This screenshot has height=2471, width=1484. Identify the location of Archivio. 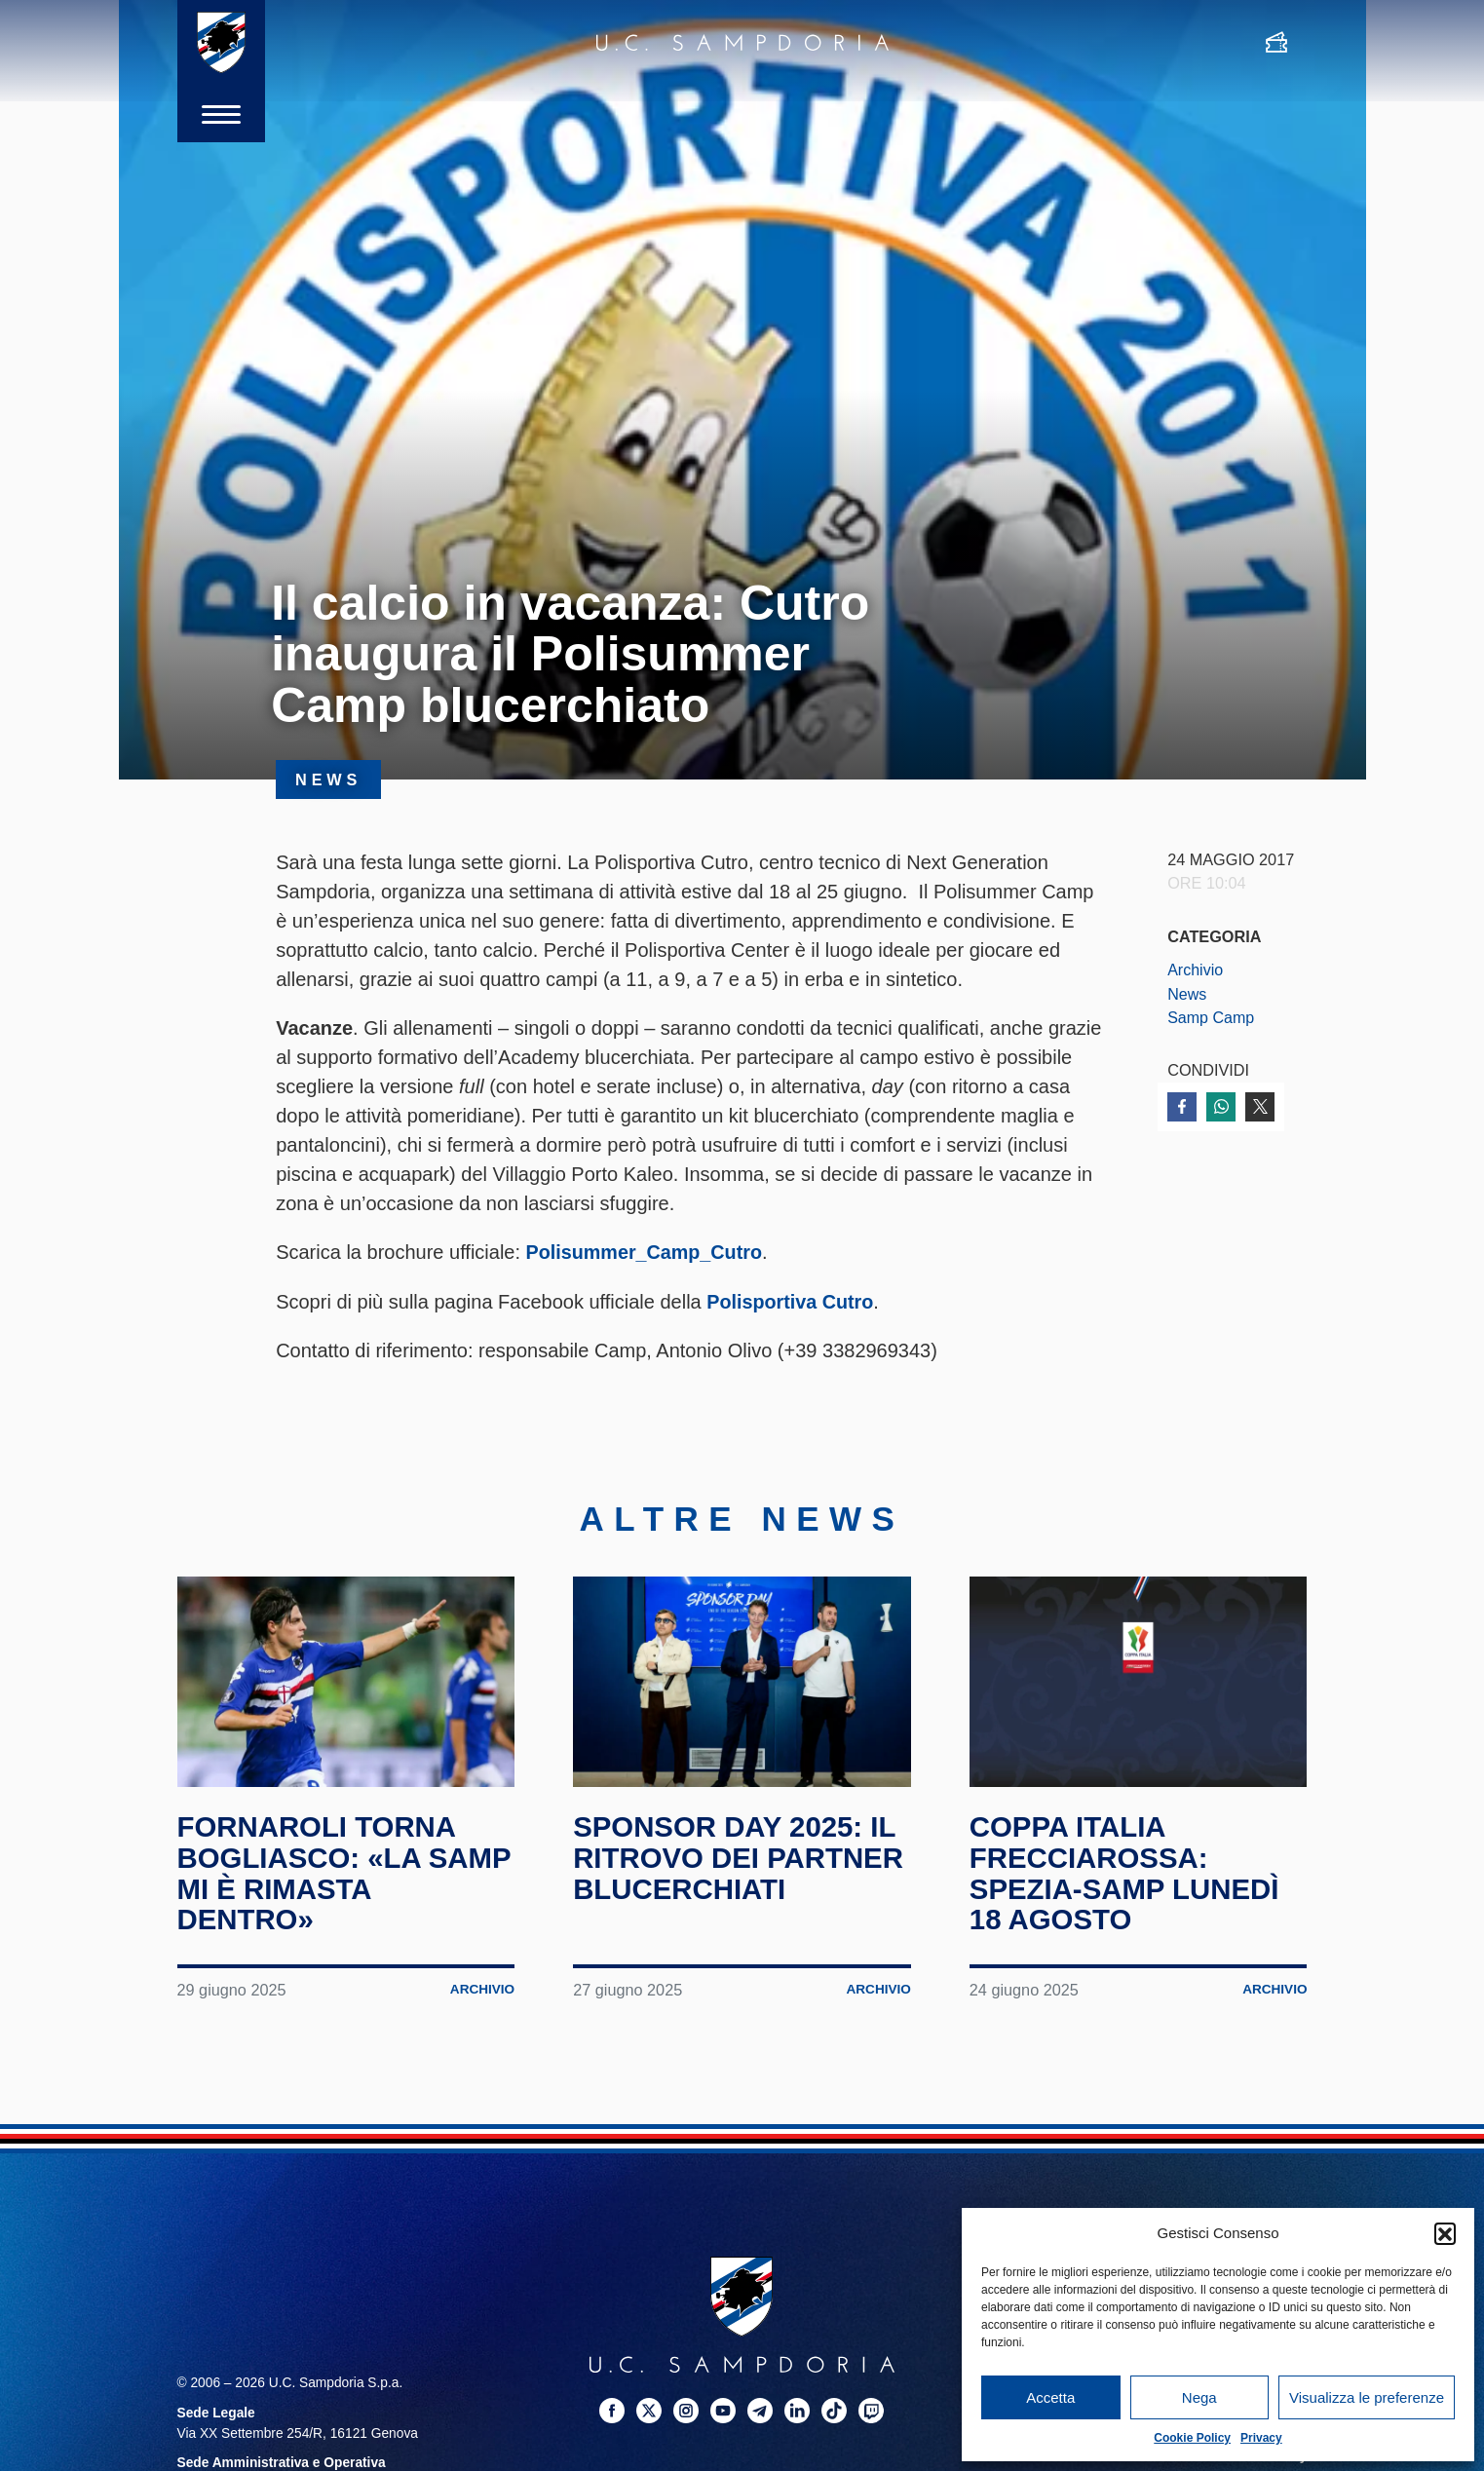
(1195, 969).